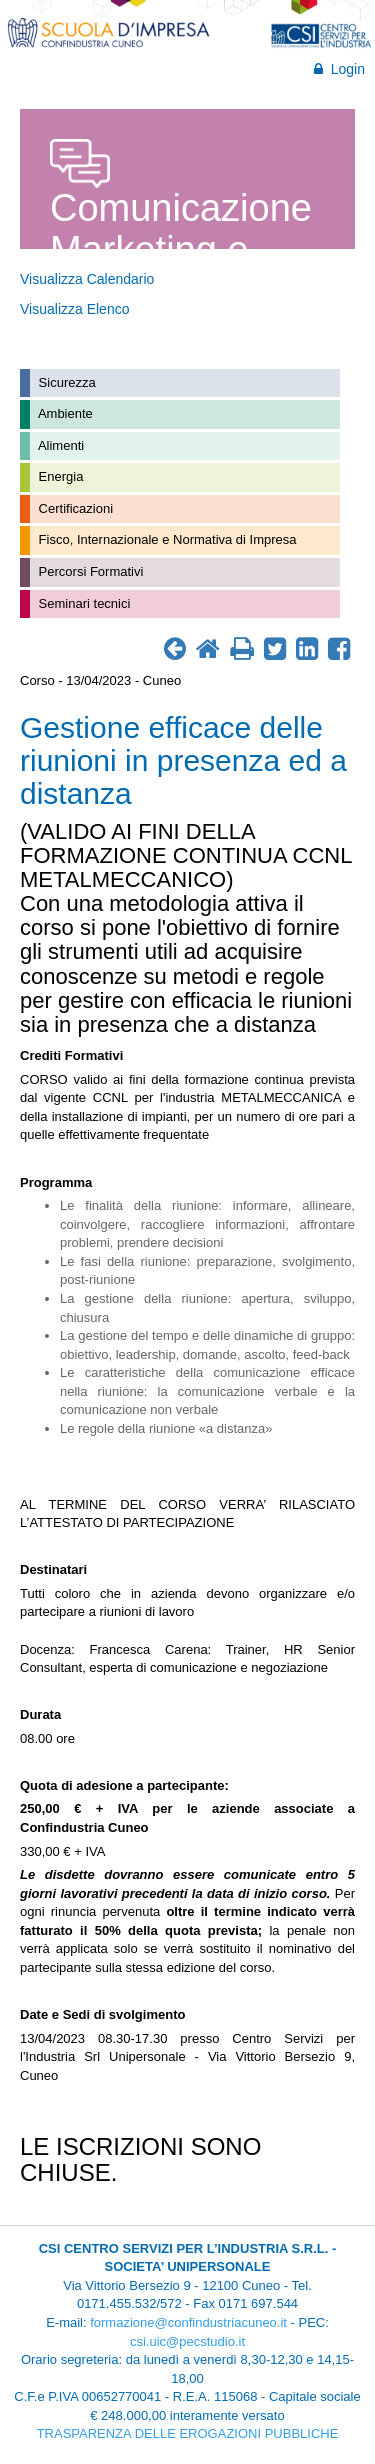 Image resolution: width=375 pixels, height=2464 pixels. Describe the element at coordinates (166, 539) in the screenshot. I see `Fisco, Internazionale e Normativa di Impresa` at that location.